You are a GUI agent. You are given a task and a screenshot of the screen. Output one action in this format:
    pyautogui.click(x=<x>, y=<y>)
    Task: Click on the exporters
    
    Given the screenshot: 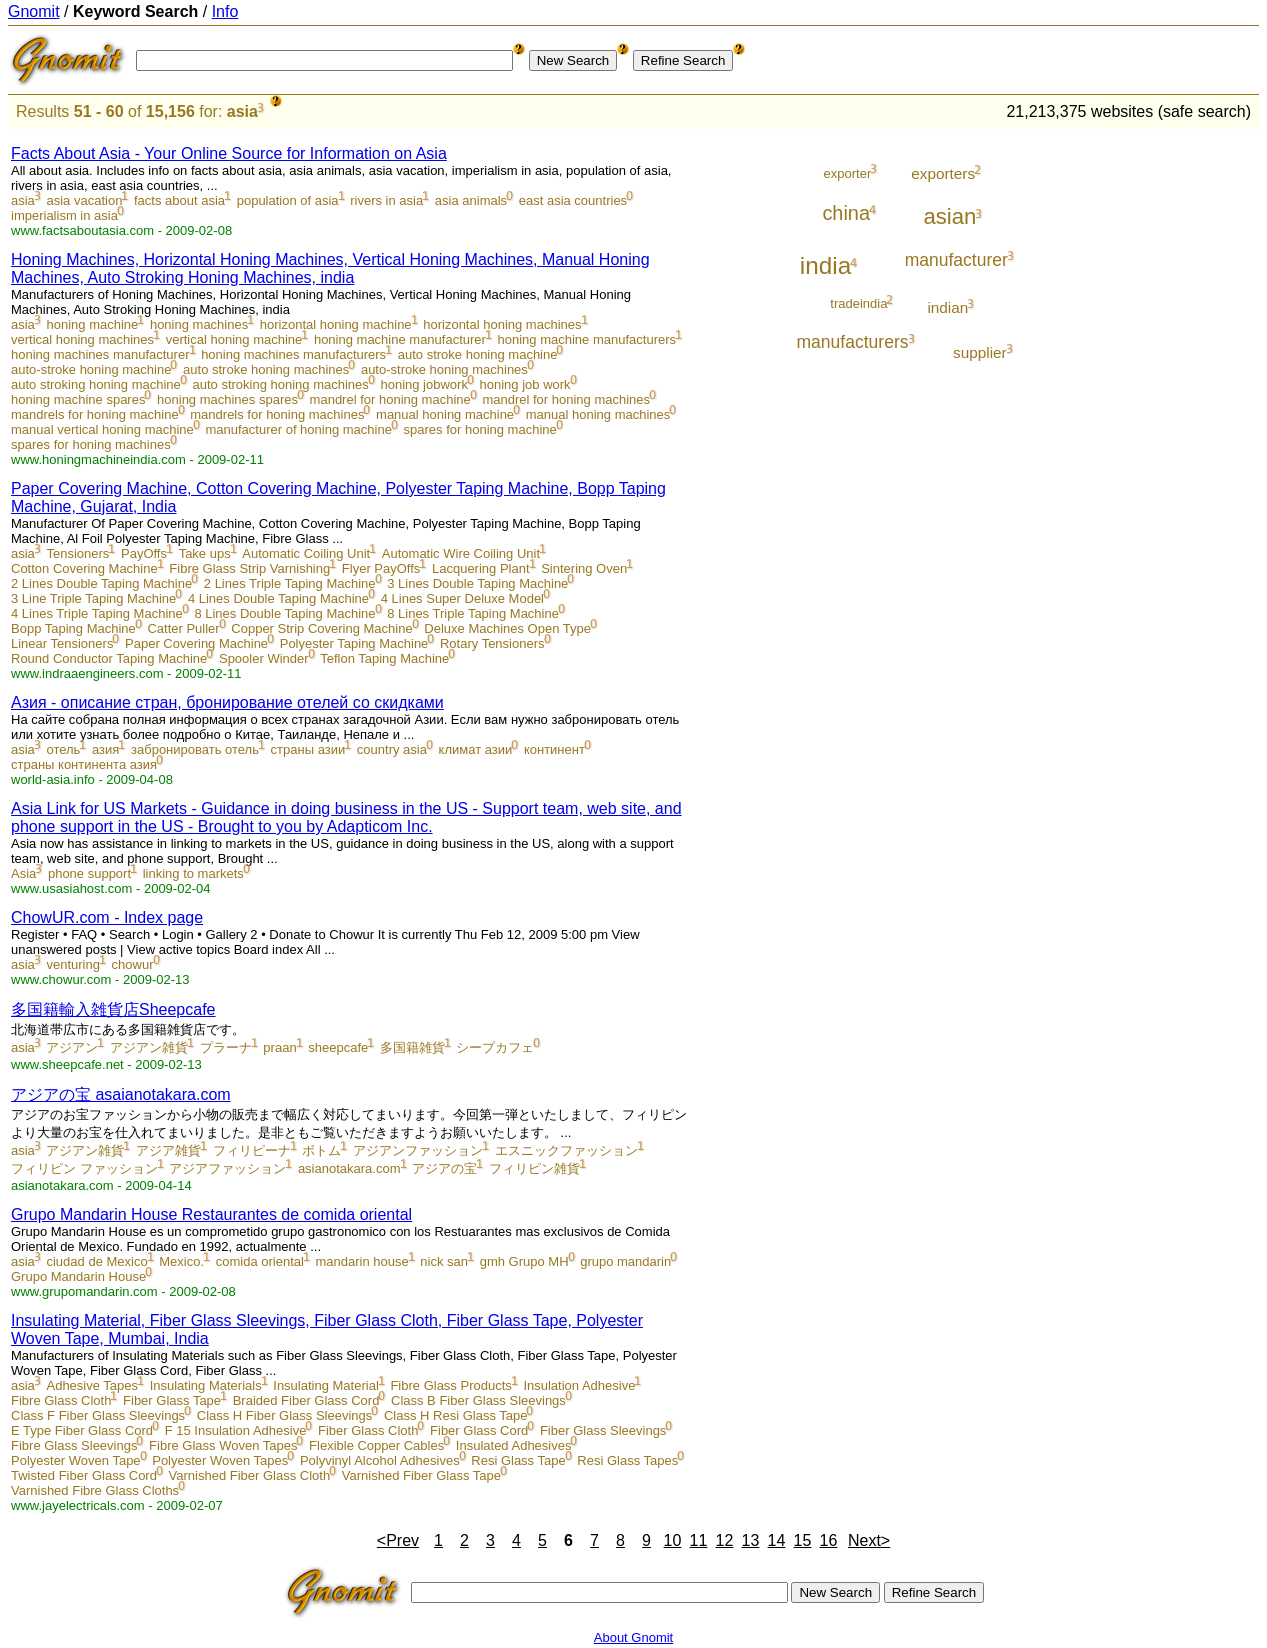 What is the action you would take?
    pyautogui.click(x=943, y=173)
    